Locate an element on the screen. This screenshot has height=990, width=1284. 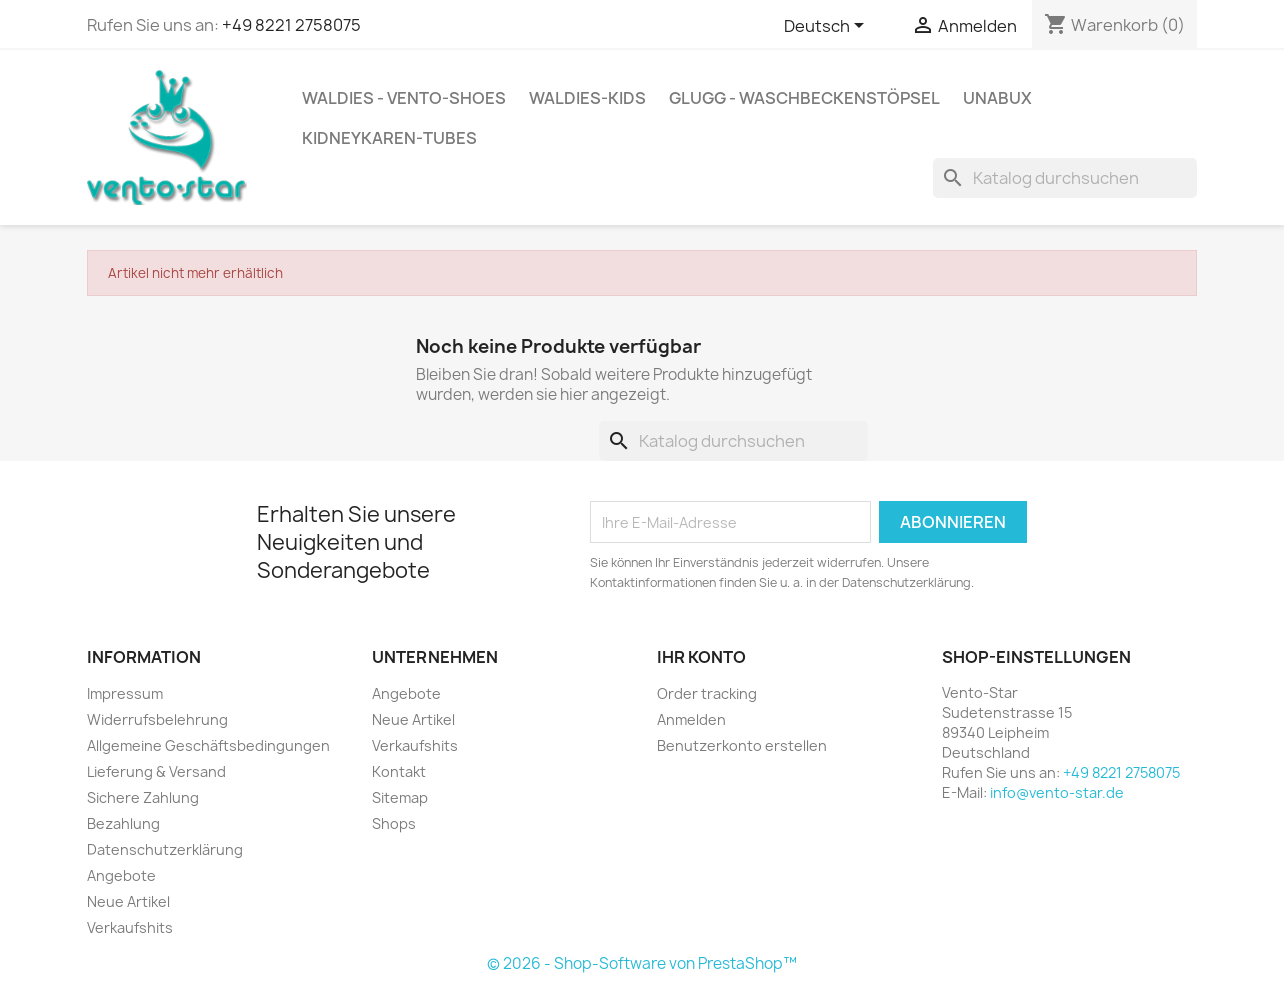
WALDIES-KIDS is located at coordinates (587, 98).